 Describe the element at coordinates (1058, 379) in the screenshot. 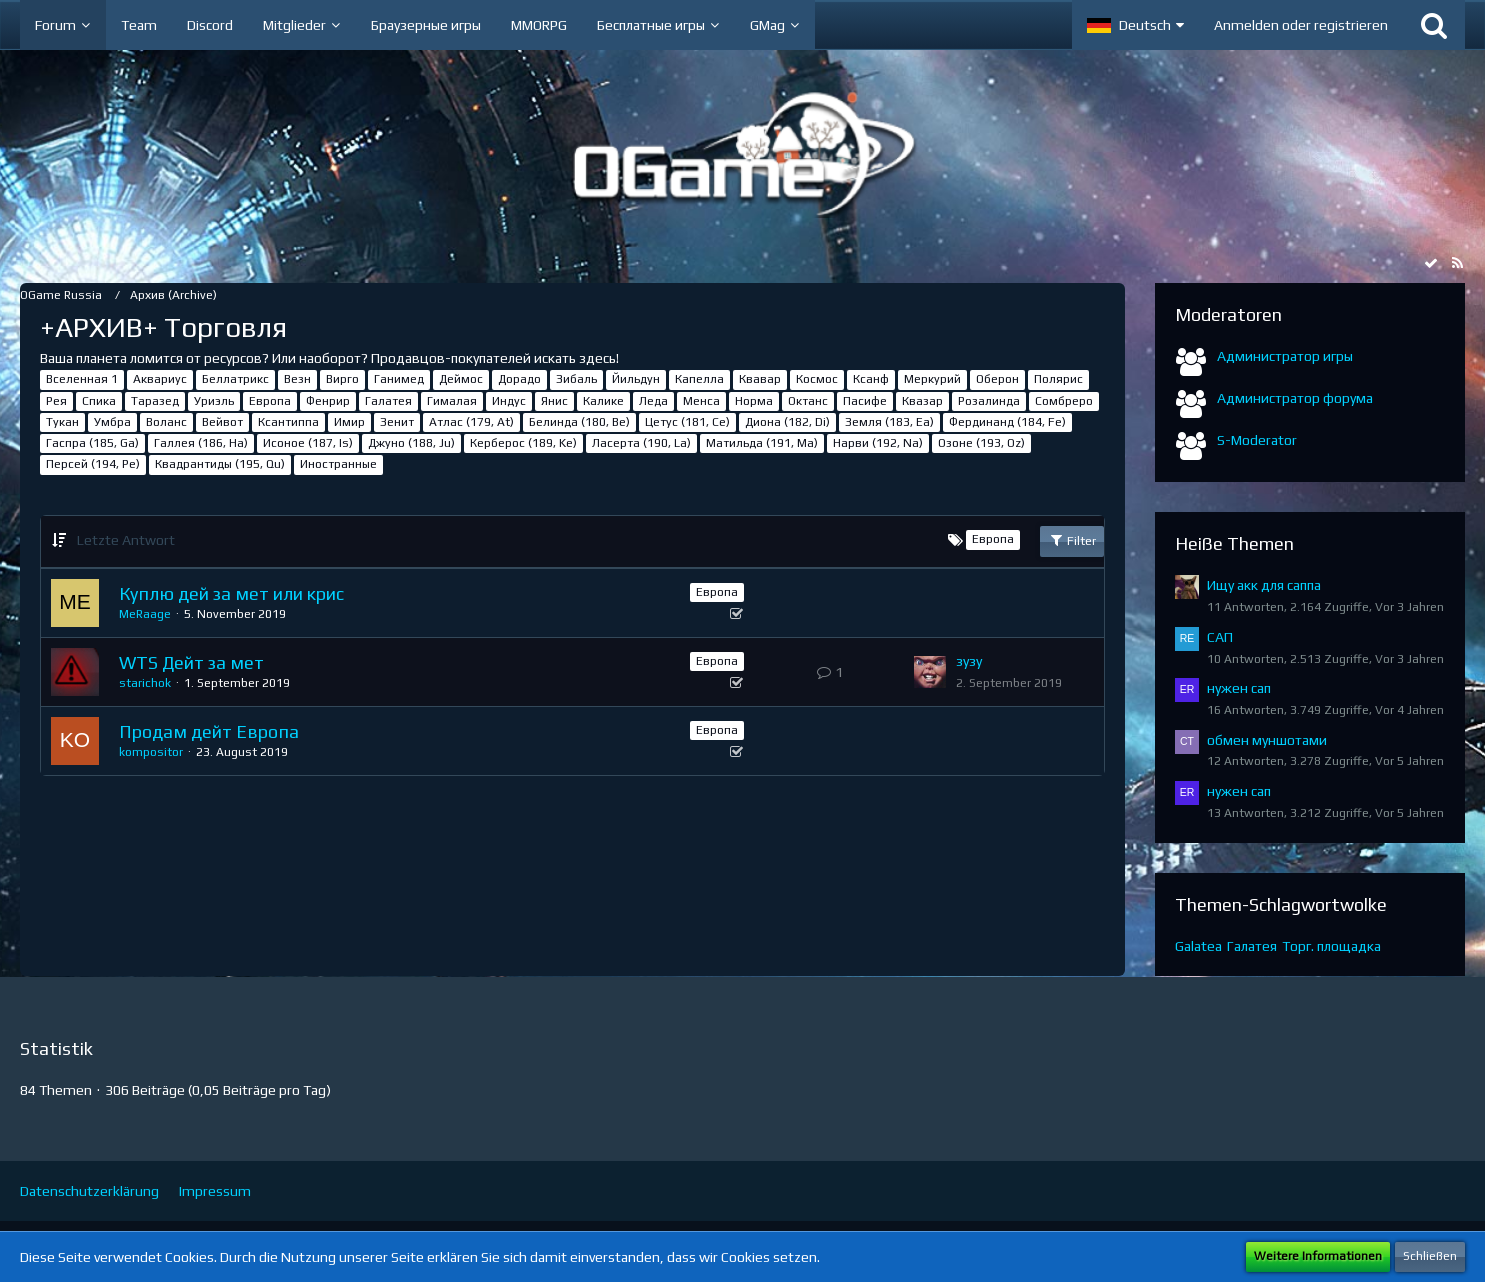

I see `Полярис` at that location.